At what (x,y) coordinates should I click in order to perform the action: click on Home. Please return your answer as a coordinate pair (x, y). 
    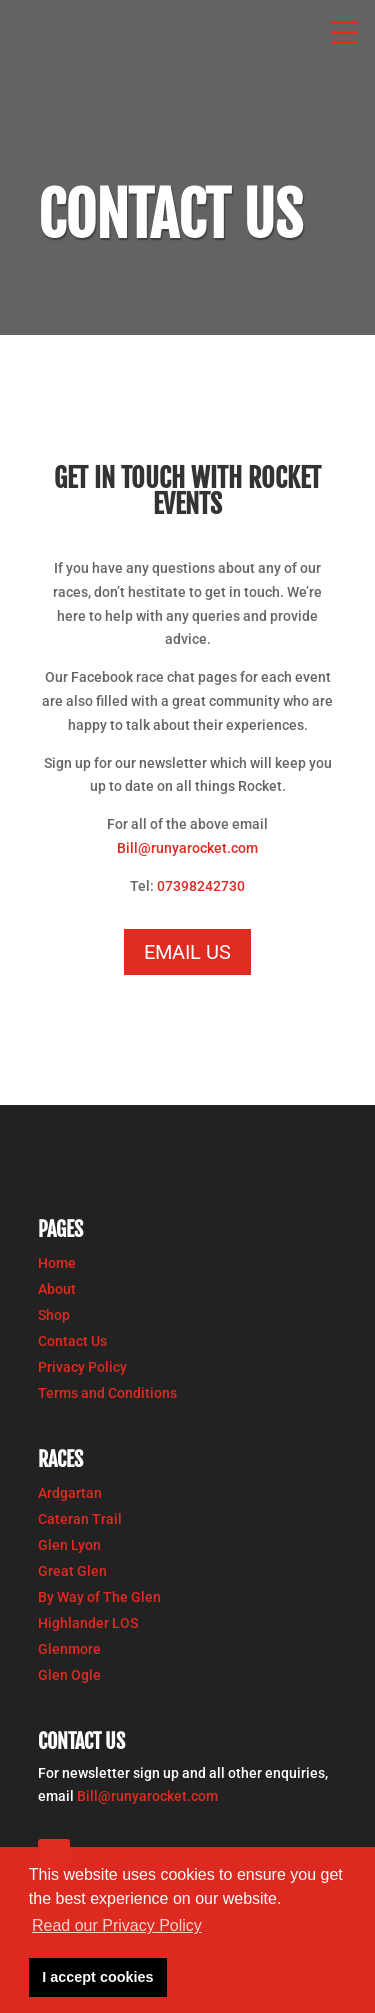
    Looking at the image, I should click on (57, 1263).